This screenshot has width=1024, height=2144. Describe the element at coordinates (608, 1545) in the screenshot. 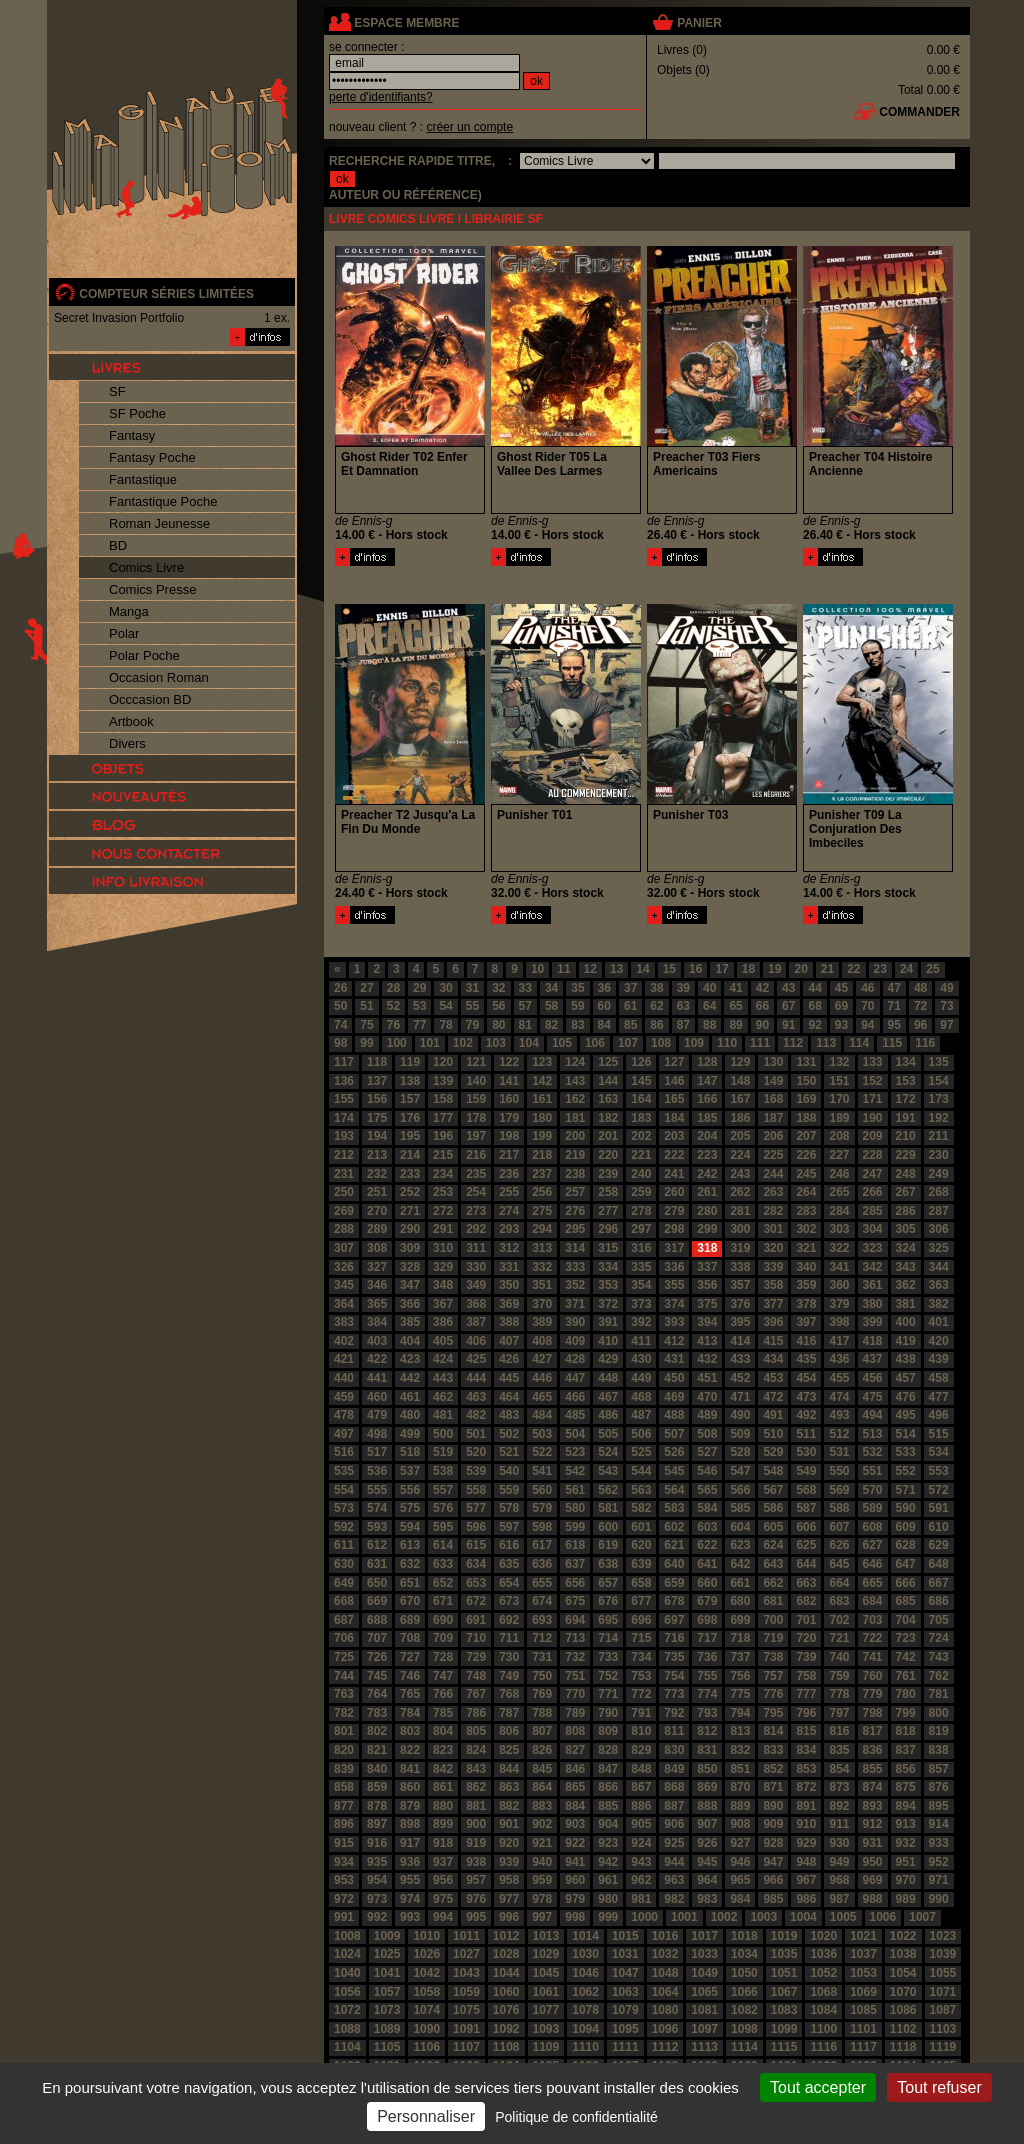

I see `619` at that location.